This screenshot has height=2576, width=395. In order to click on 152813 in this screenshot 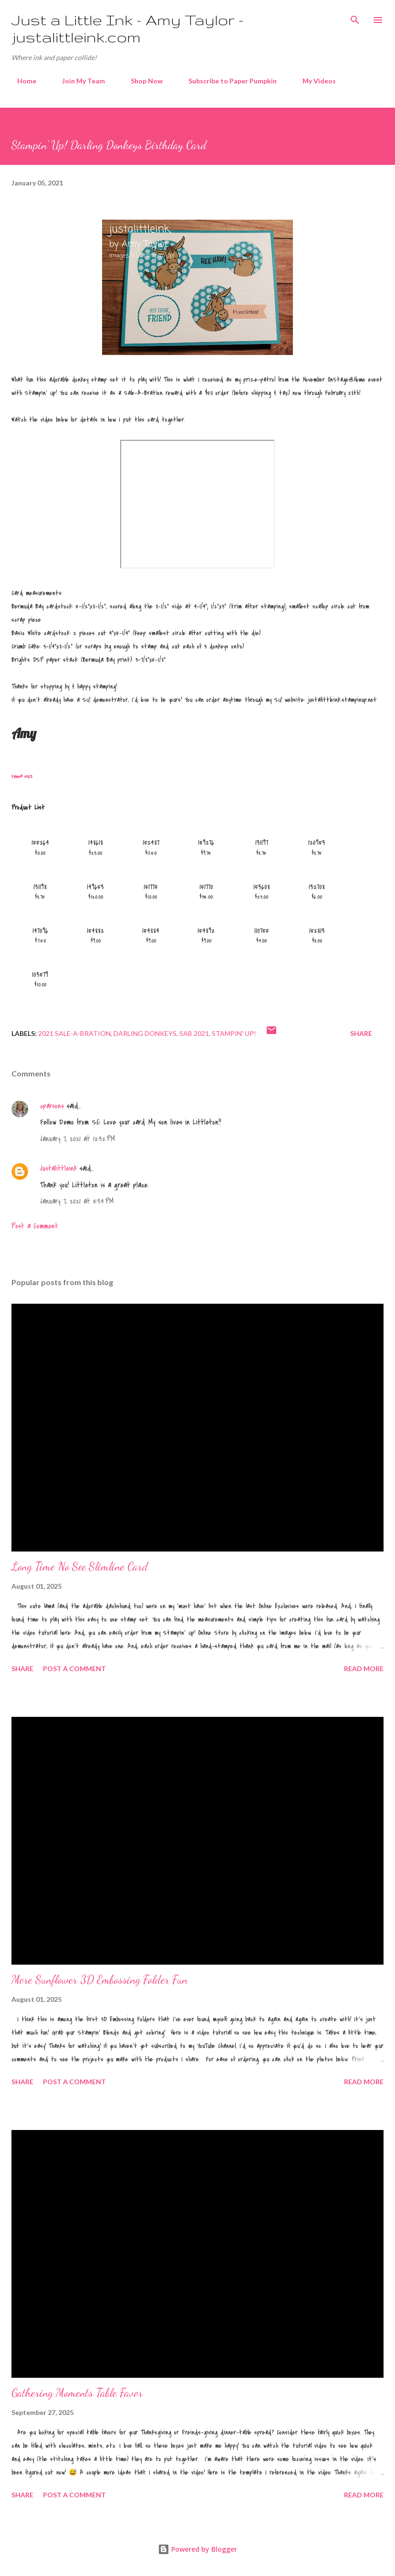, I will do `click(317, 930)`.